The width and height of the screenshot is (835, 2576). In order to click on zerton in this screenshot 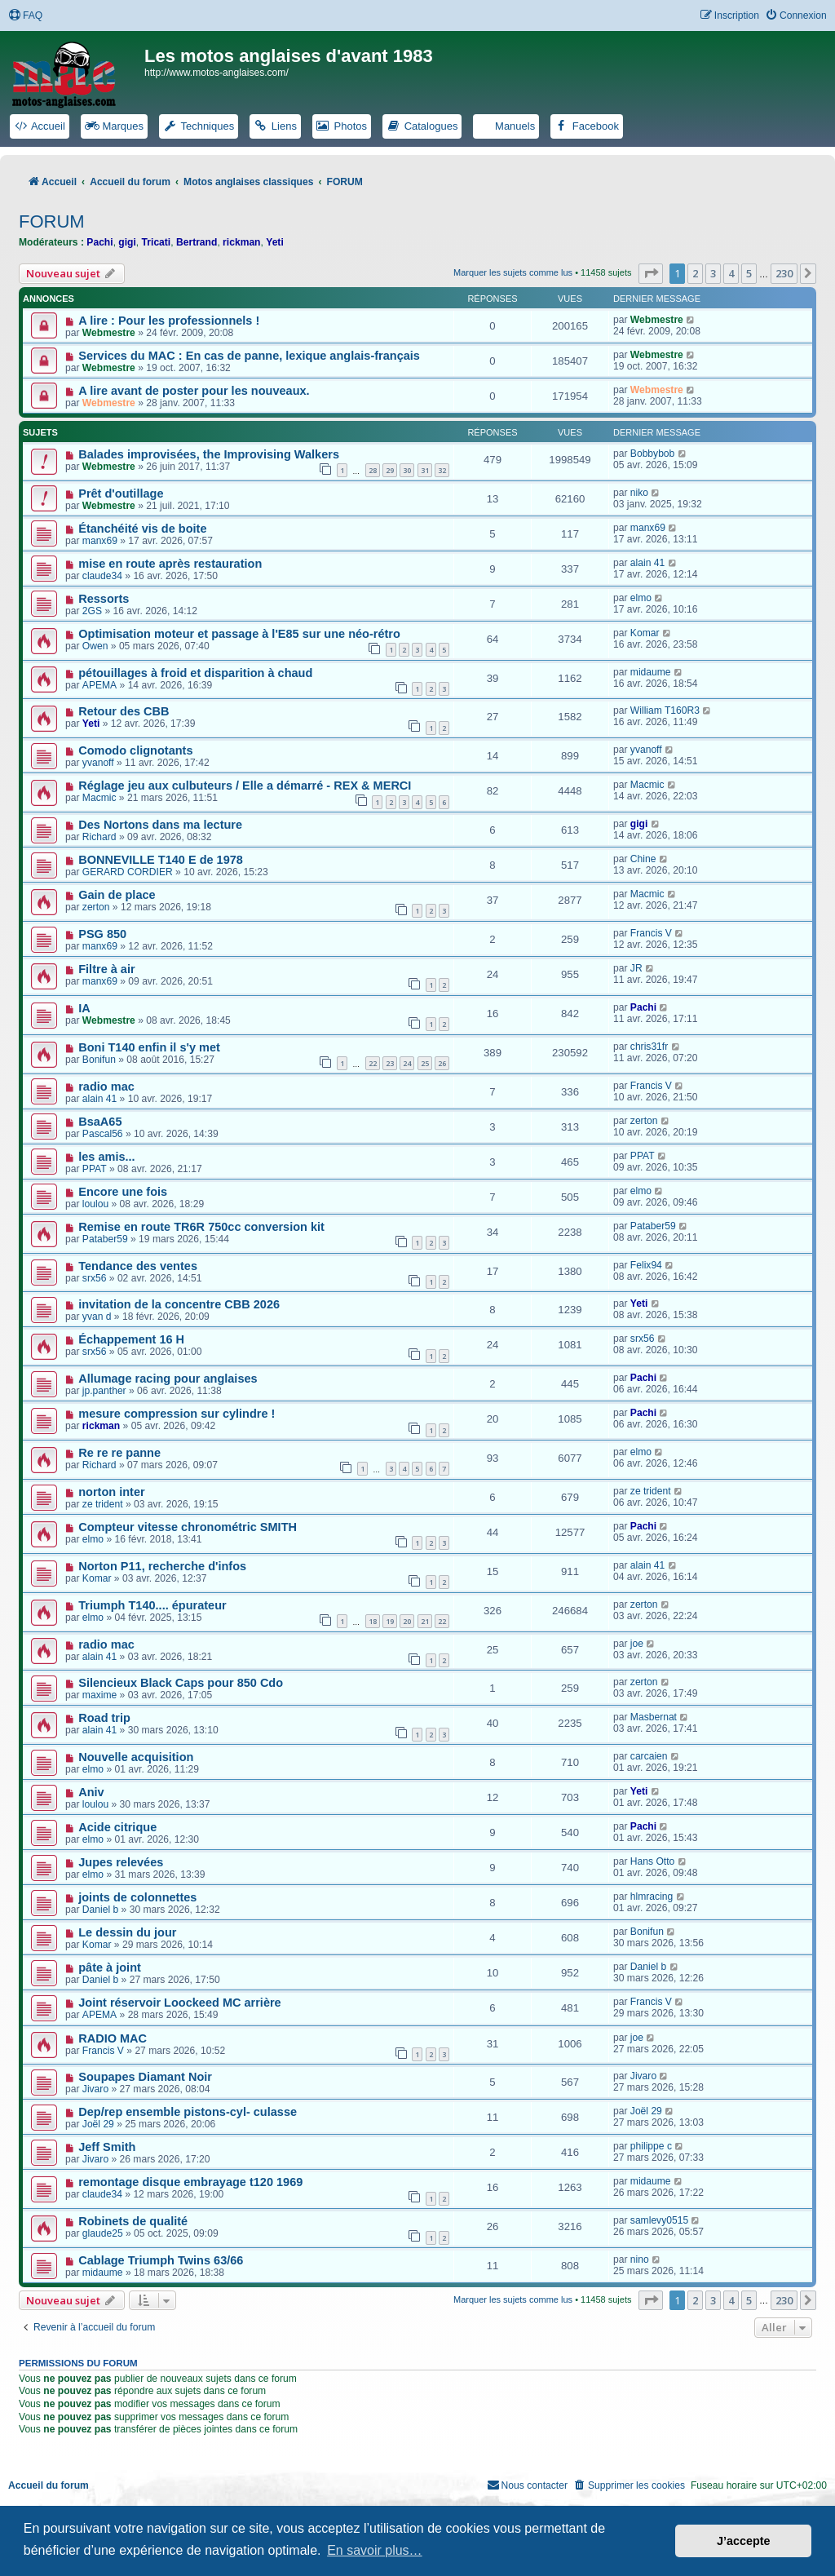, I will do `click(96, 907)`.